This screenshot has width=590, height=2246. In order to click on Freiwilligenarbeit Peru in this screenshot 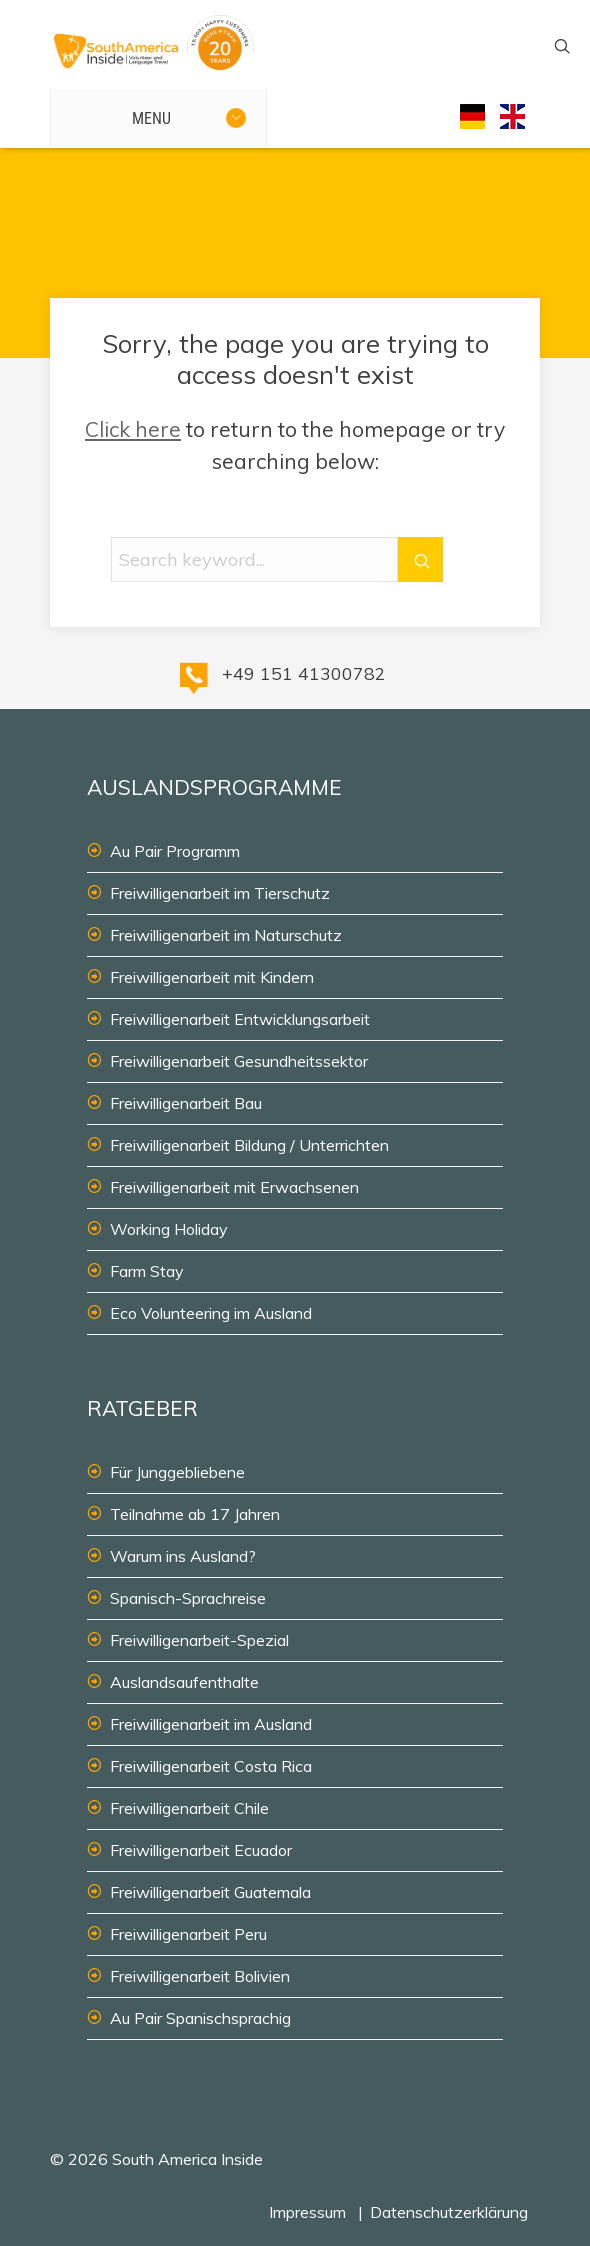, I will do `click(188, 1934)`.